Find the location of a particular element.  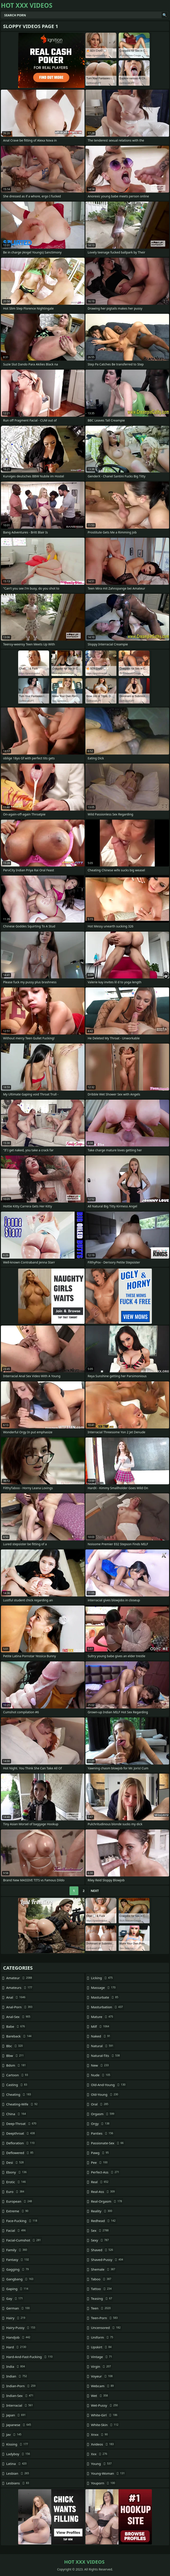

kissing is located at coordinates (17, 2444).